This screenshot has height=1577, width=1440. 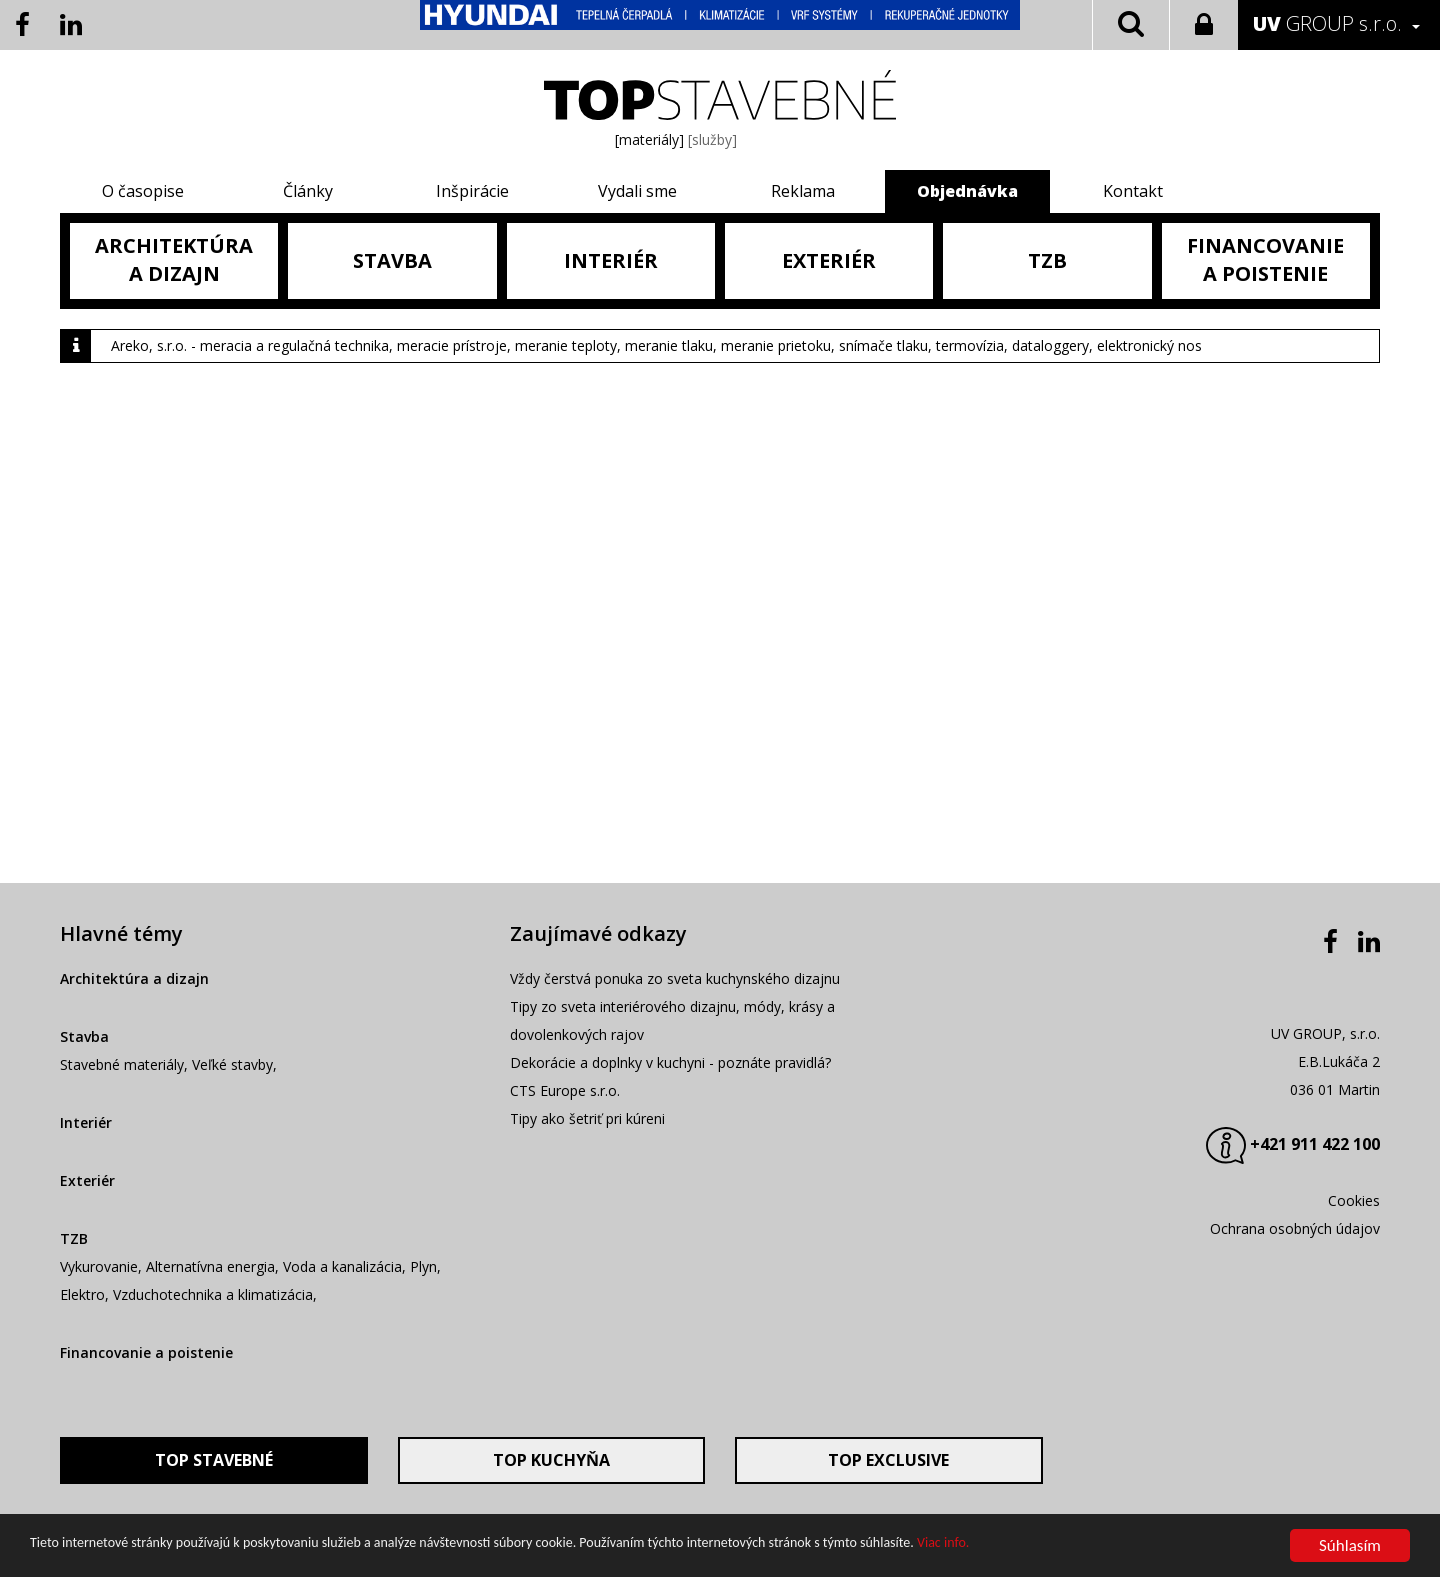 I want to click on Elektro, so click(x=82, y=1294).